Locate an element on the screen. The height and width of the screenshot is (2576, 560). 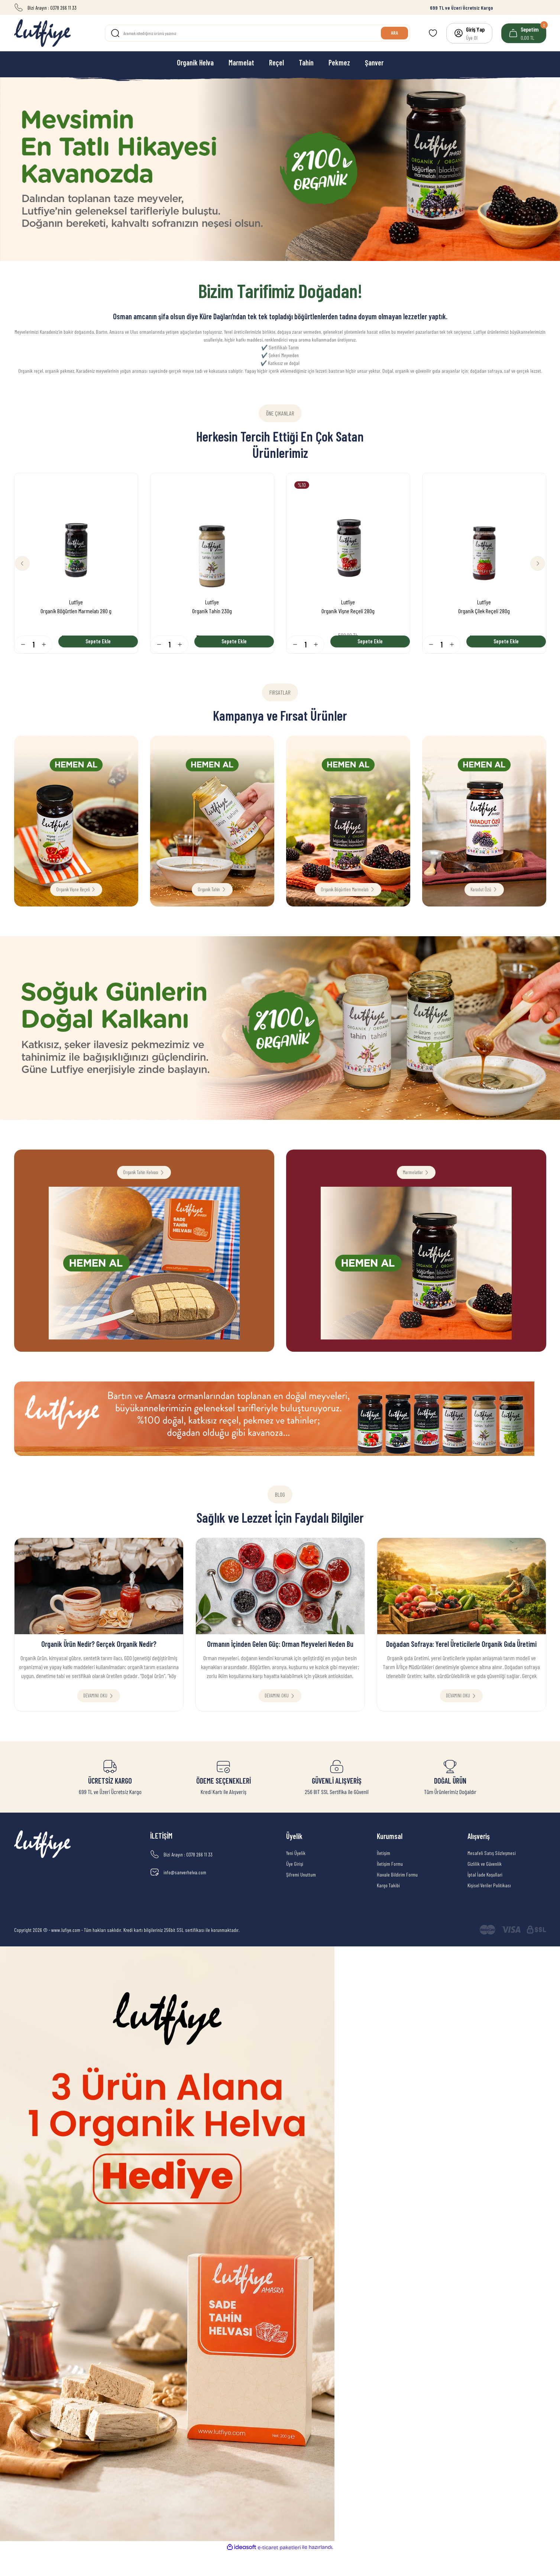
Üye Girişi is located at coordinates (294, 1887).